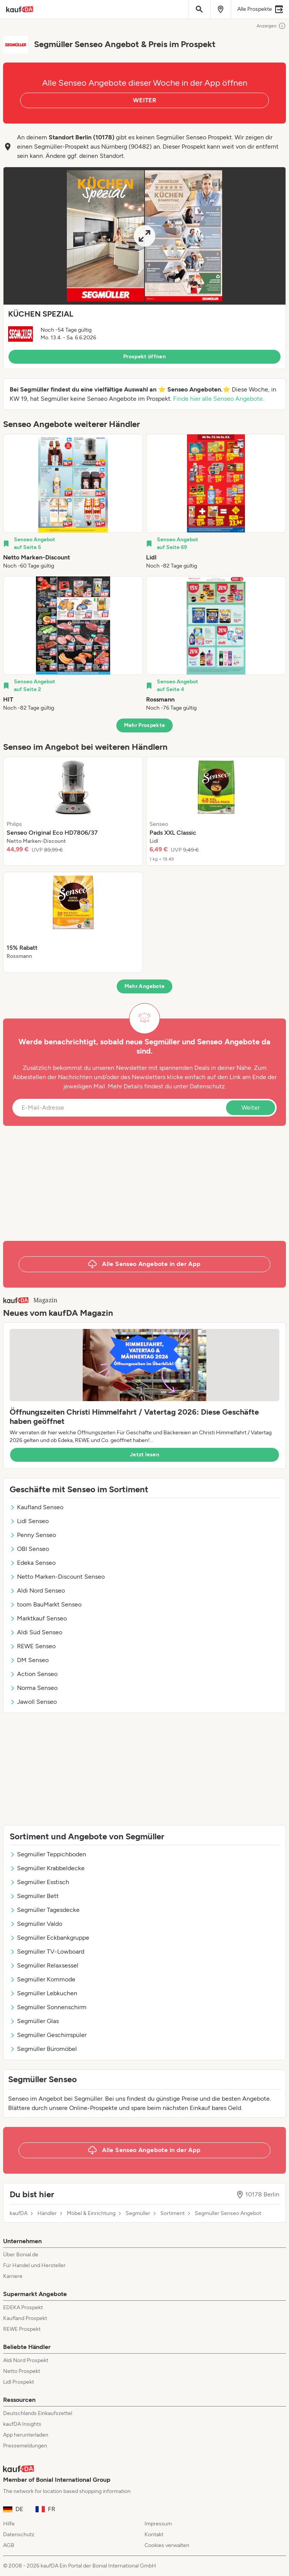 The width and height of the screenshot is (289, 2576). I want to click on Jetzt lesen, so click(144, 1454).